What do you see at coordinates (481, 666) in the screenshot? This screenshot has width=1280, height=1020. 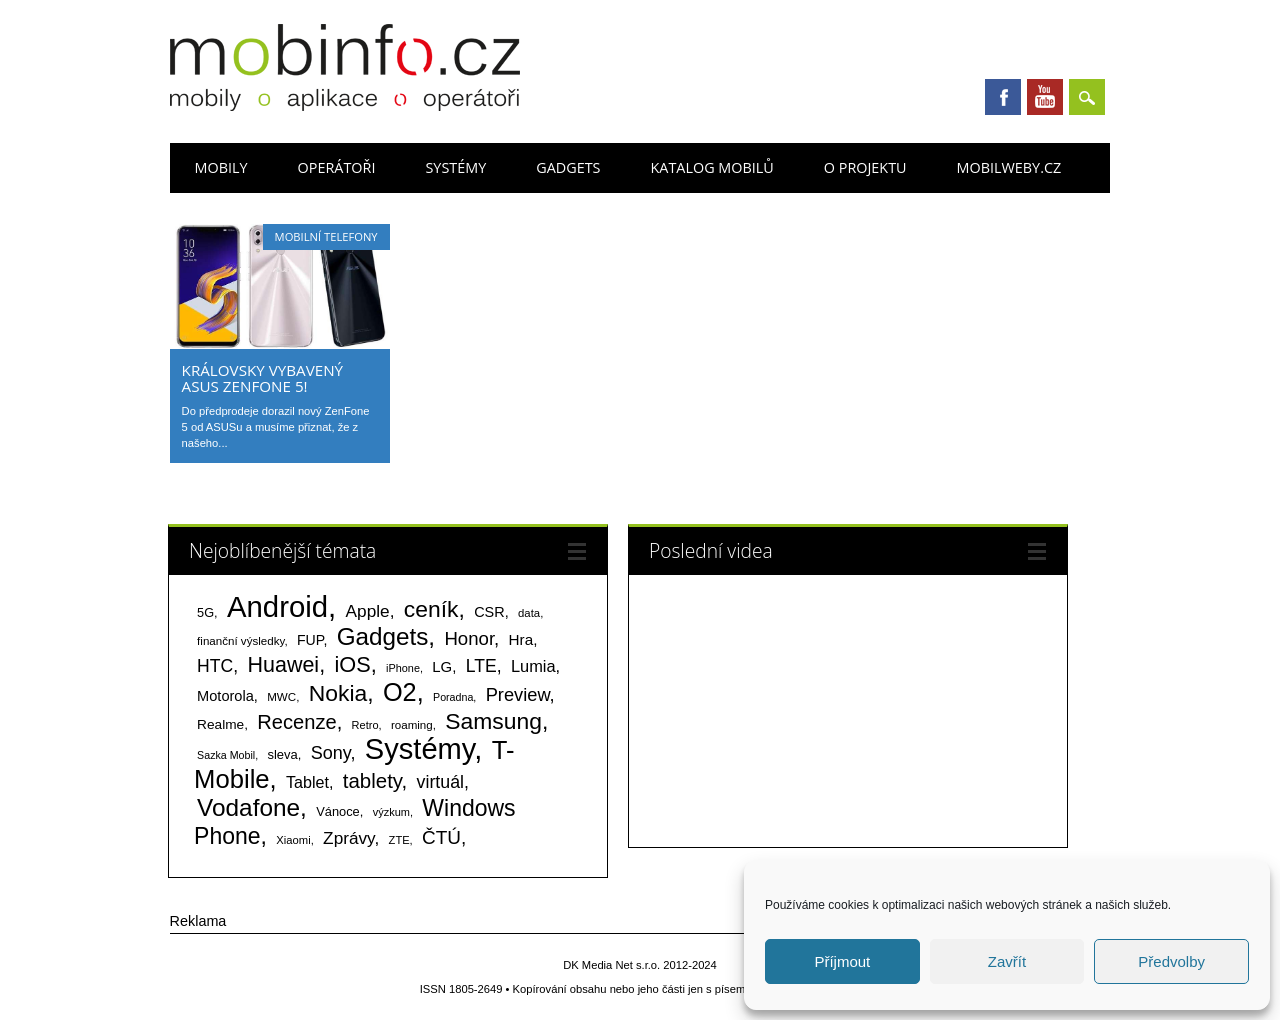 I see `LTE [LTE (211 položek)]` at bounding box center [481, 666].